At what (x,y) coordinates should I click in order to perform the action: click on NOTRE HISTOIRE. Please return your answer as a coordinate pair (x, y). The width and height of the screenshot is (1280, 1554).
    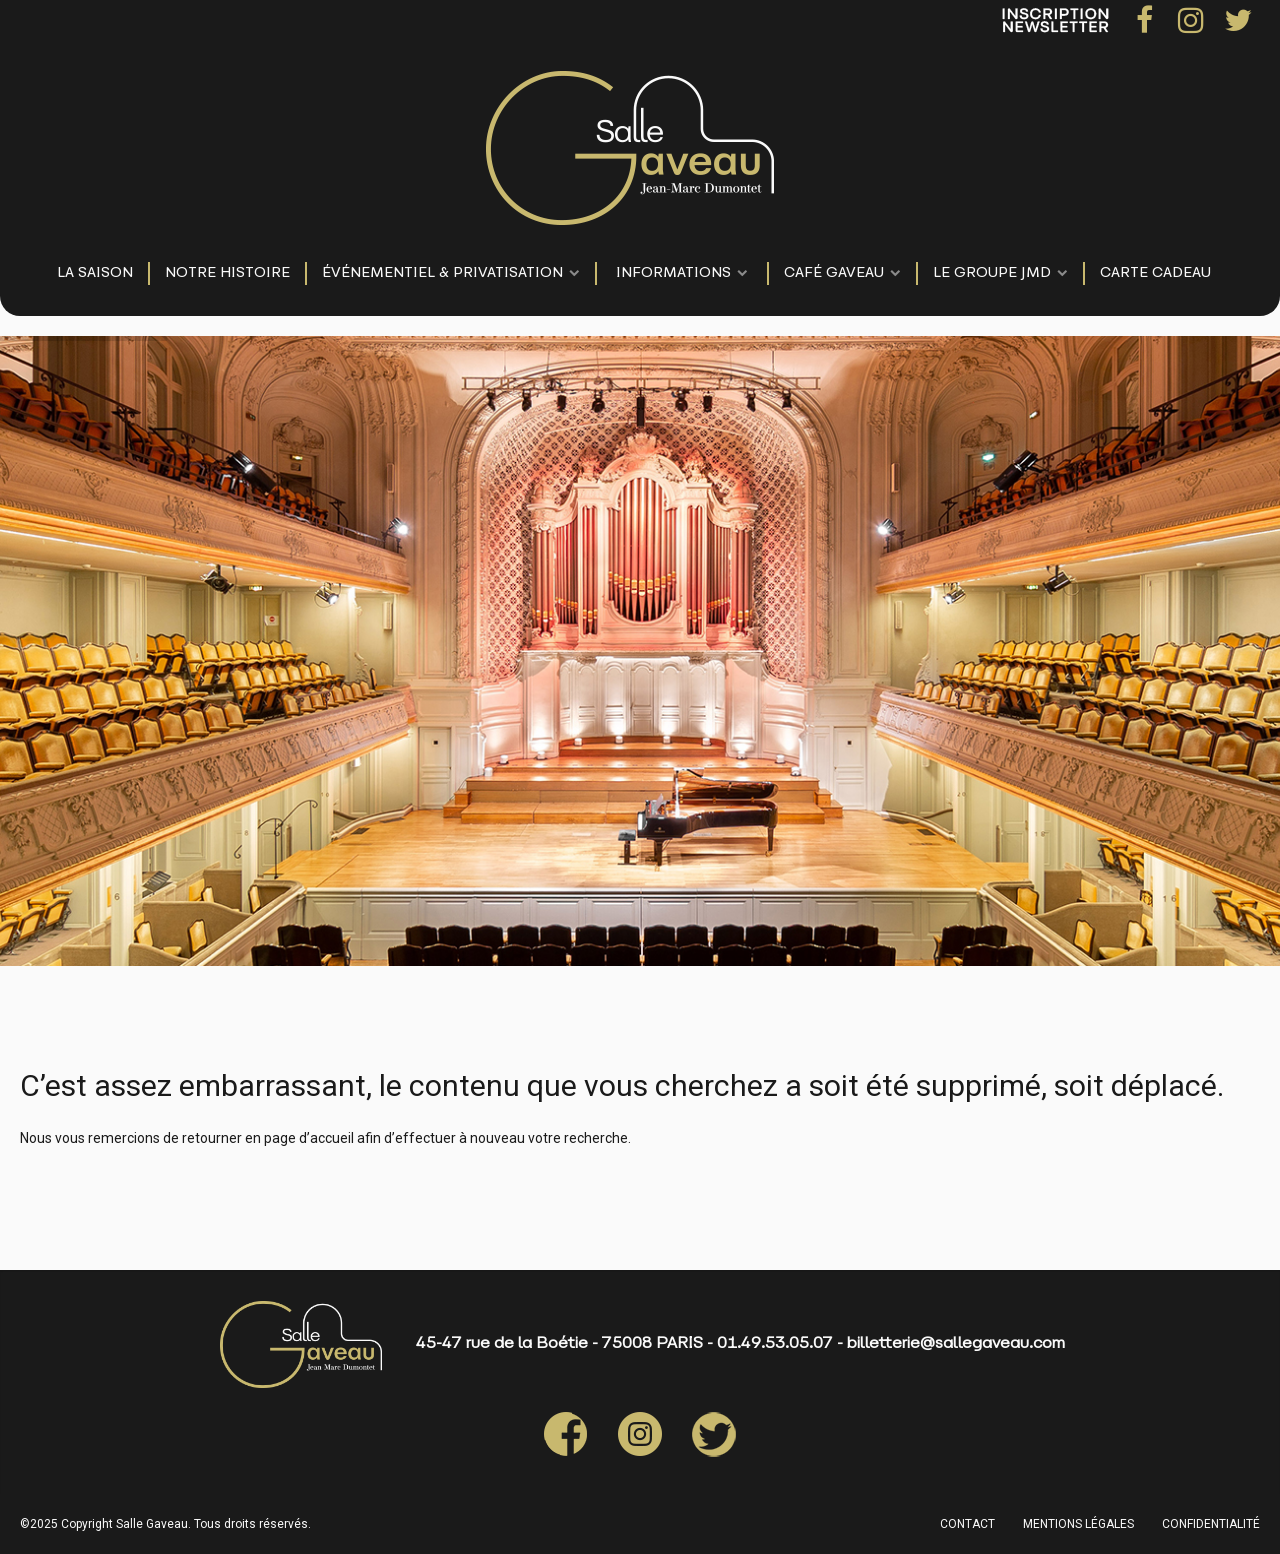
    Looking at the image, I should click on (227, 273).